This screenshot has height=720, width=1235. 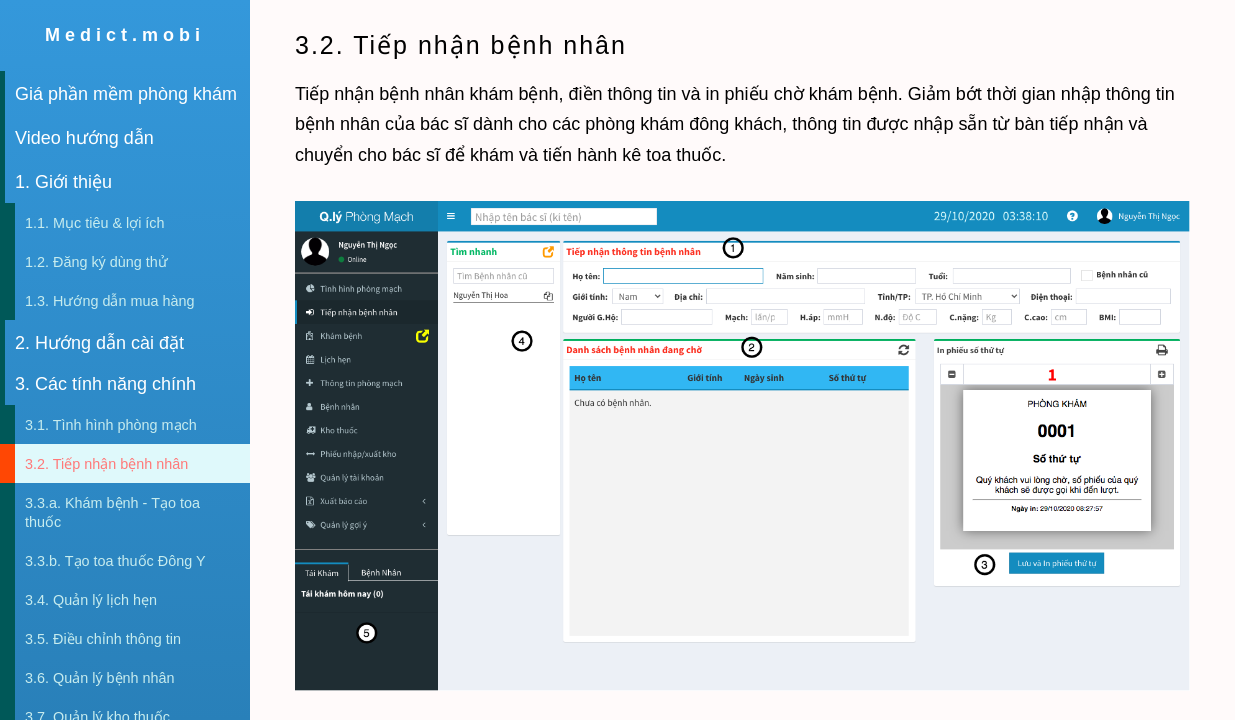 What do you see at coordinates (99, 343) in the screenshot?
I see `2. Hướng dẫn cài đặt` at bounding box center [99, 343].